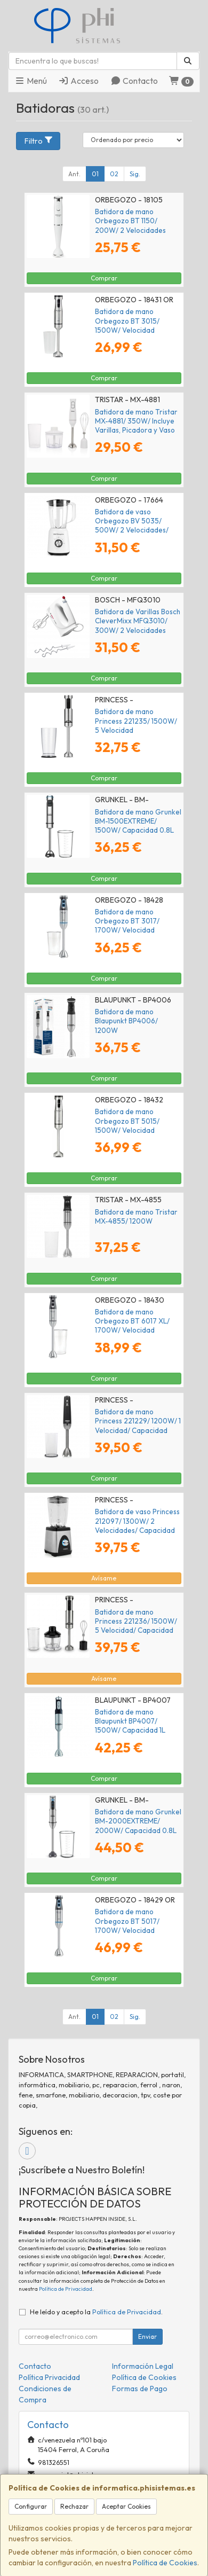  Describe the element at coordinates (74, 174) in the screenshot. I see `Ant.` at that location.